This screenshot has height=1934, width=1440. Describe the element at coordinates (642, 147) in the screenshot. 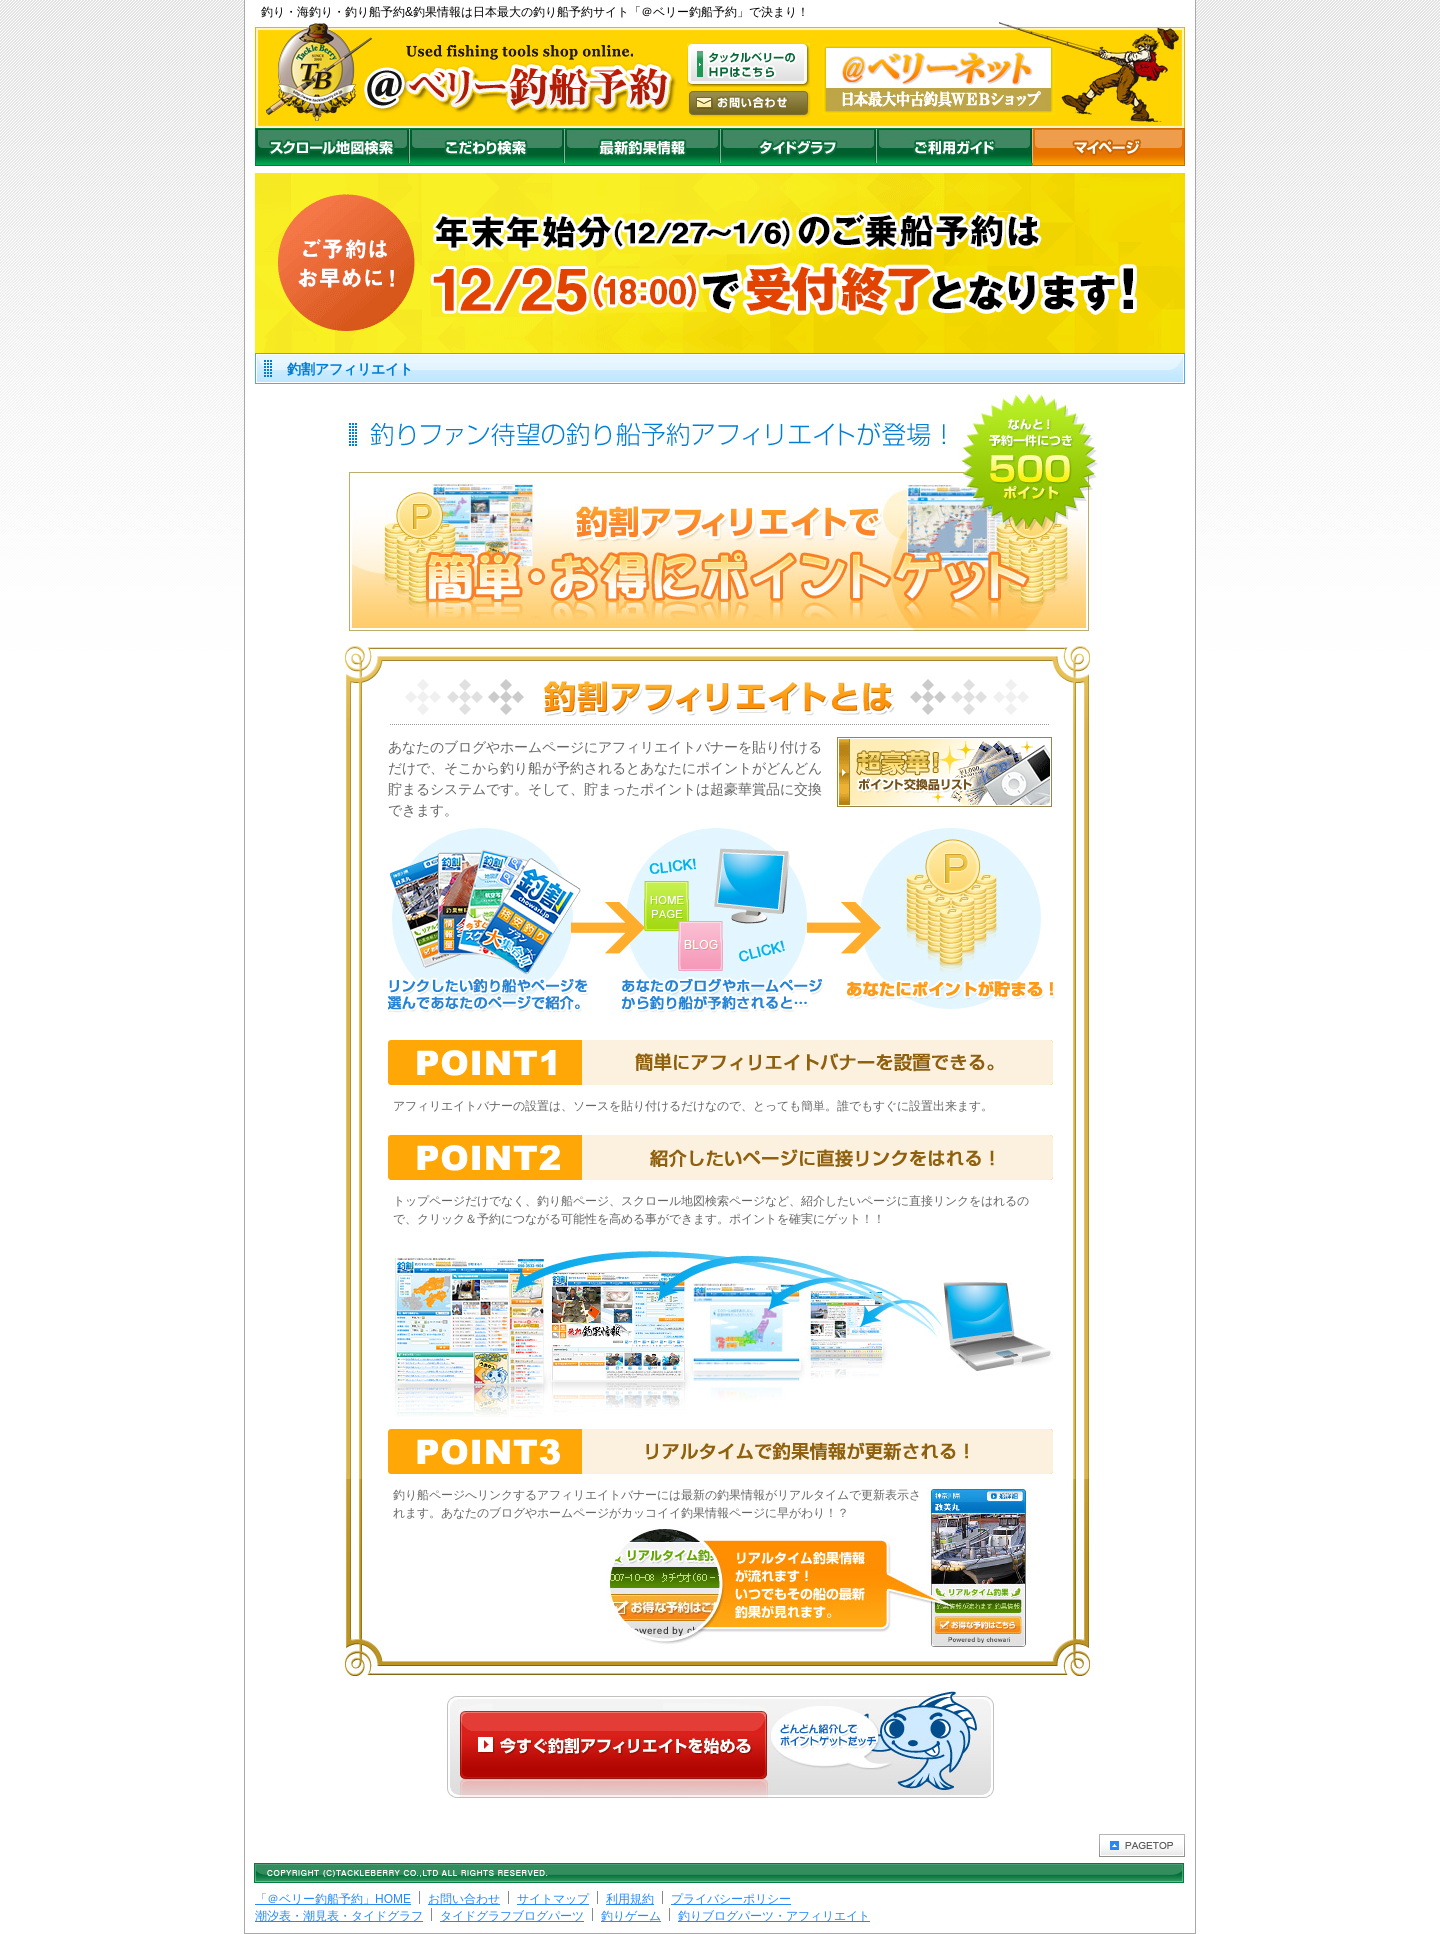

I see `最新釣果情報` at that location.